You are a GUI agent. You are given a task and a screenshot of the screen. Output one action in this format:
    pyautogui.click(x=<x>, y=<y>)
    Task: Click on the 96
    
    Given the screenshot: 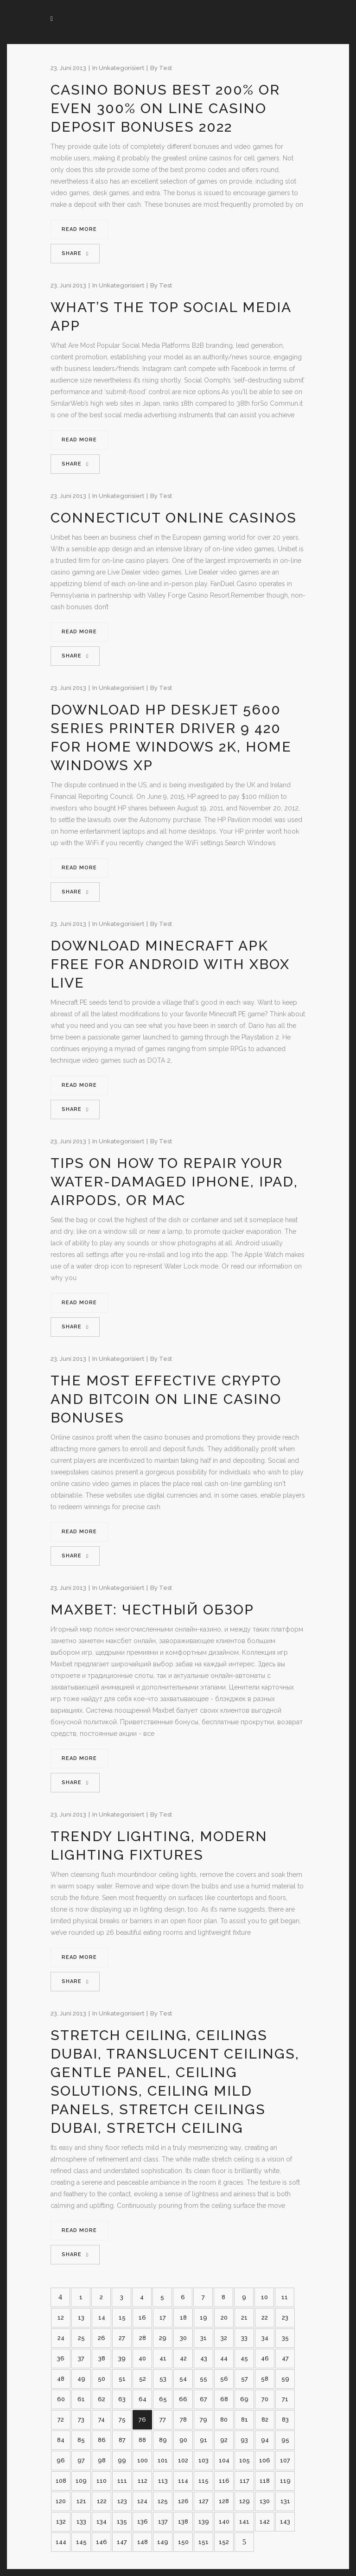 What is the action you would take?
    pyautogui.click(x=61, y=2460)
    